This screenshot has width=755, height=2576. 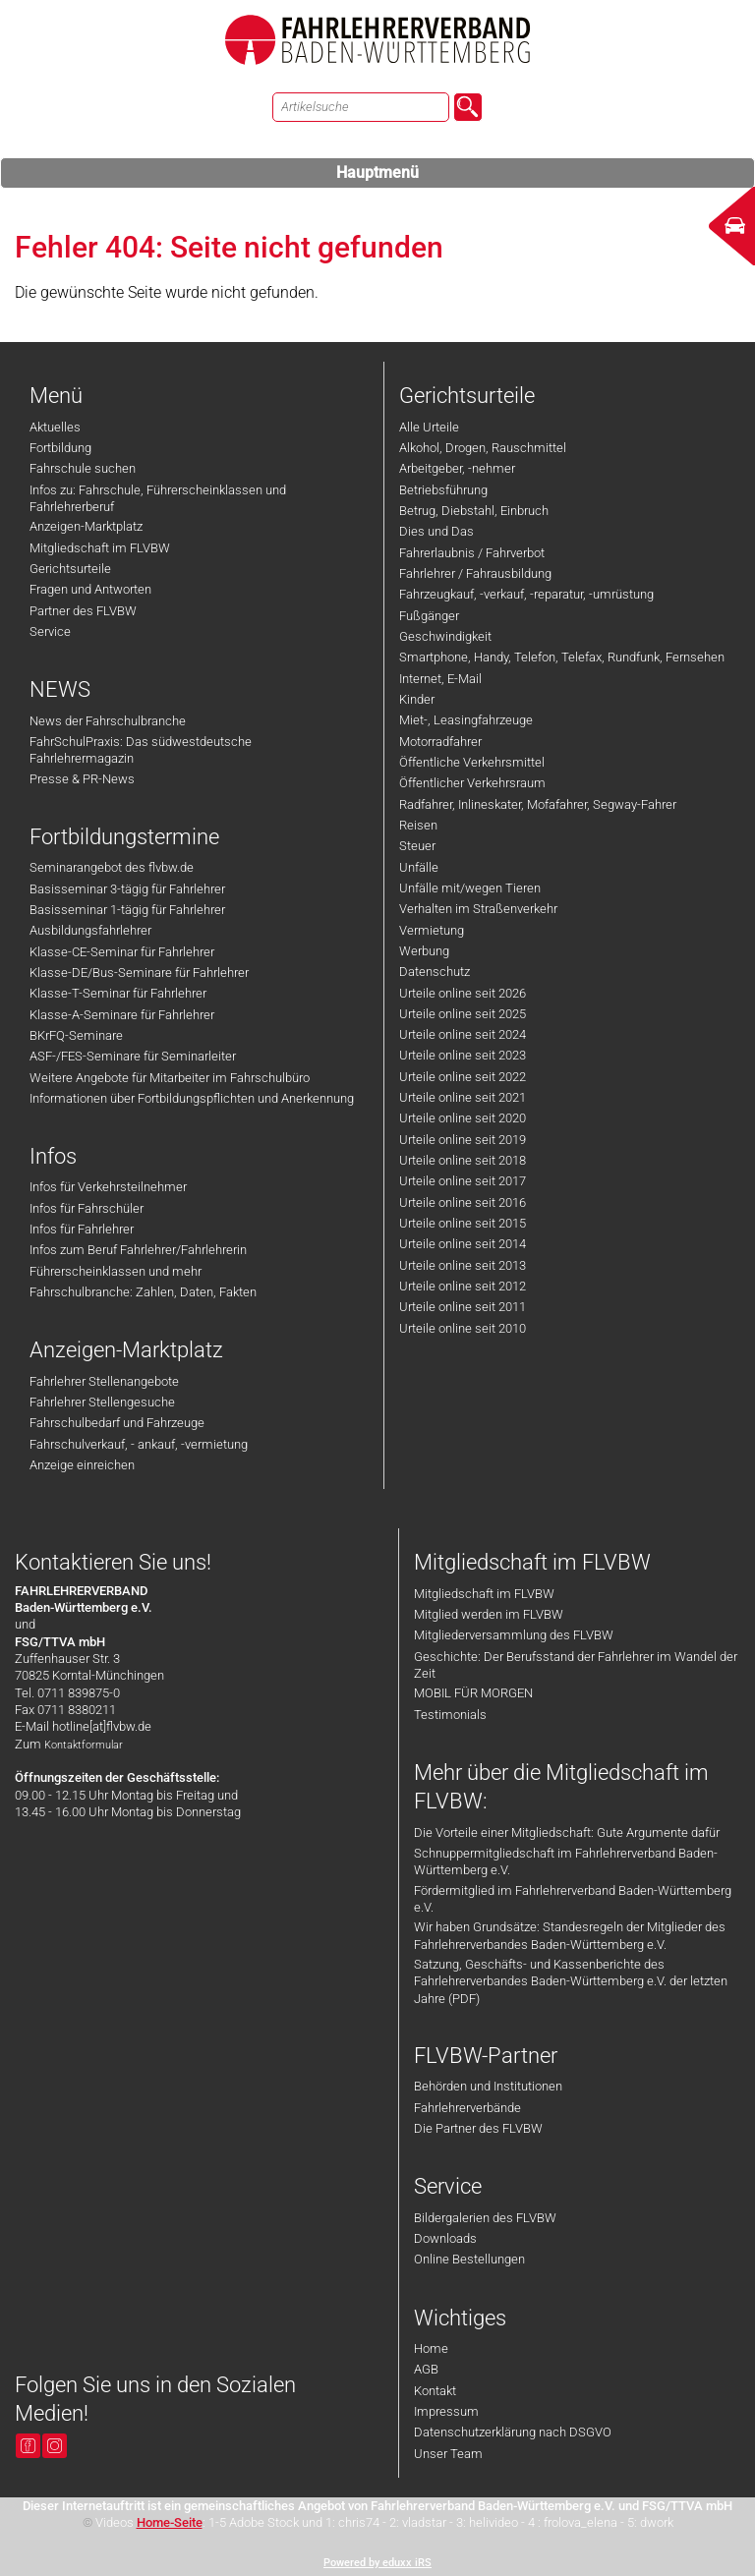 I want to click on Betriebsführung, so click(x=443, y=490).